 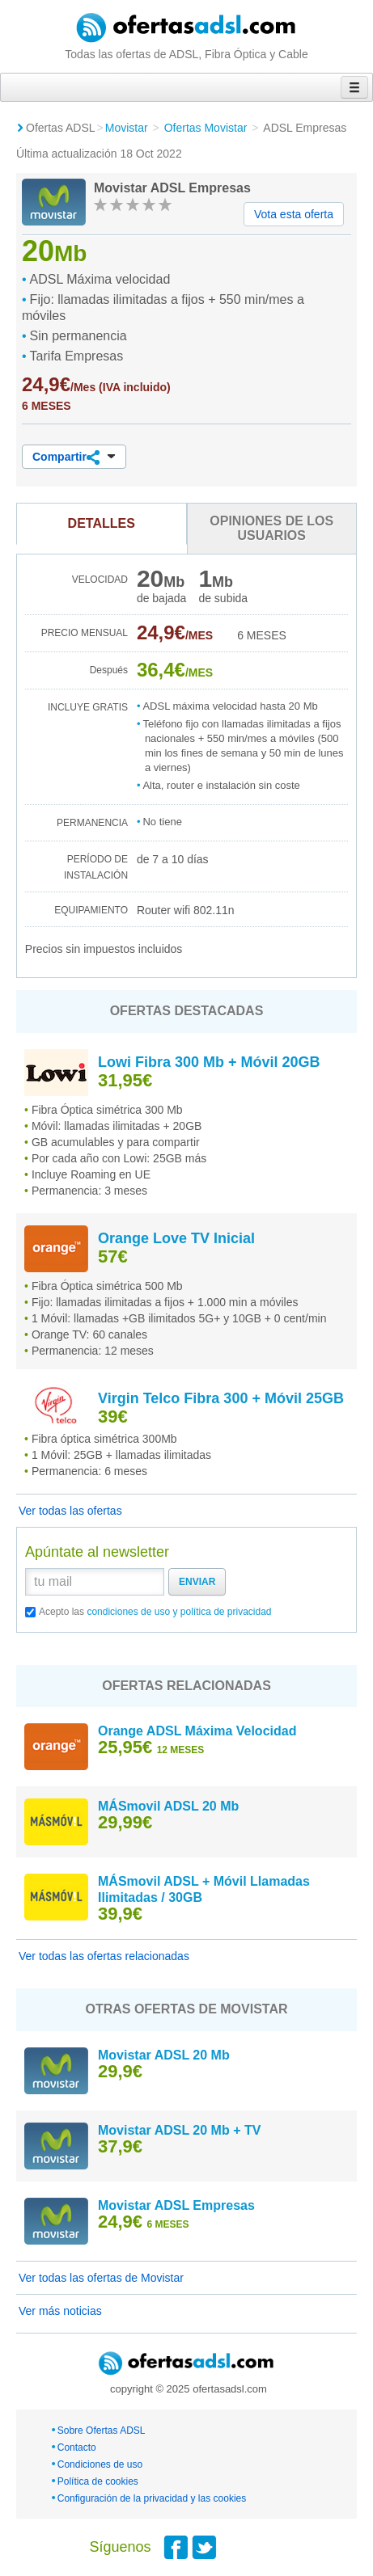 I want to click on Condiciones de uso, so click(x=99, y=2464).